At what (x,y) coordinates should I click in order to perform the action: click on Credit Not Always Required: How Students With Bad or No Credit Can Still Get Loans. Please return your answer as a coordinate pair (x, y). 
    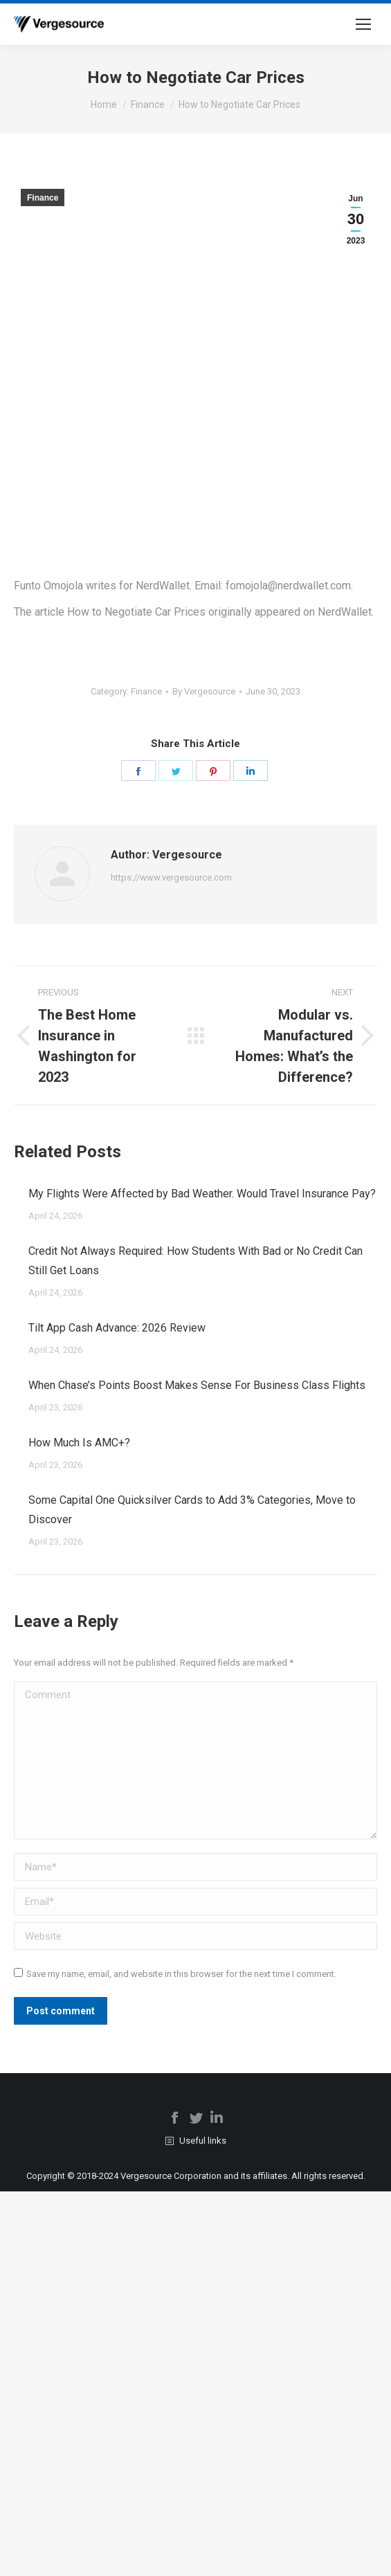
    Looking at the image, I should click on (195, 1260).